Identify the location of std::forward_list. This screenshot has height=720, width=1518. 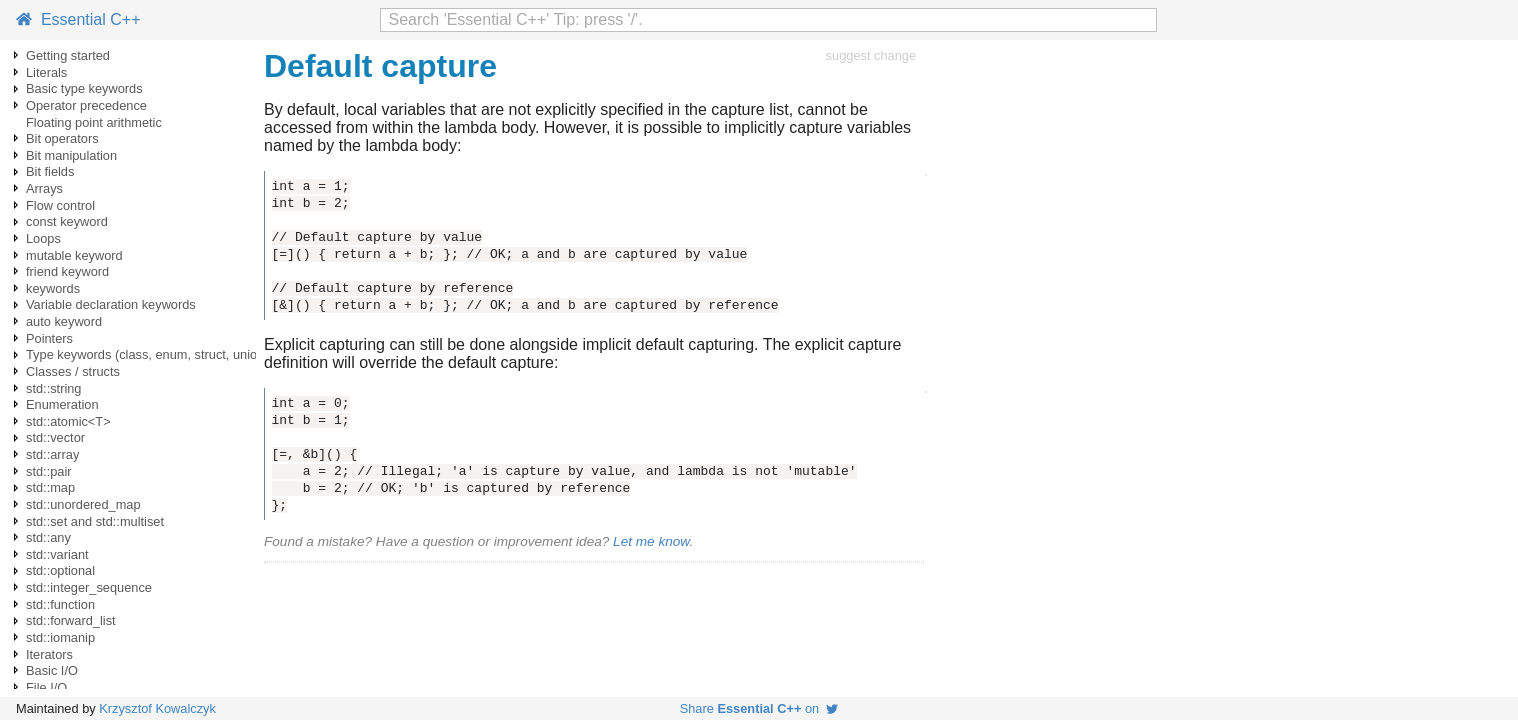
(71, 620).